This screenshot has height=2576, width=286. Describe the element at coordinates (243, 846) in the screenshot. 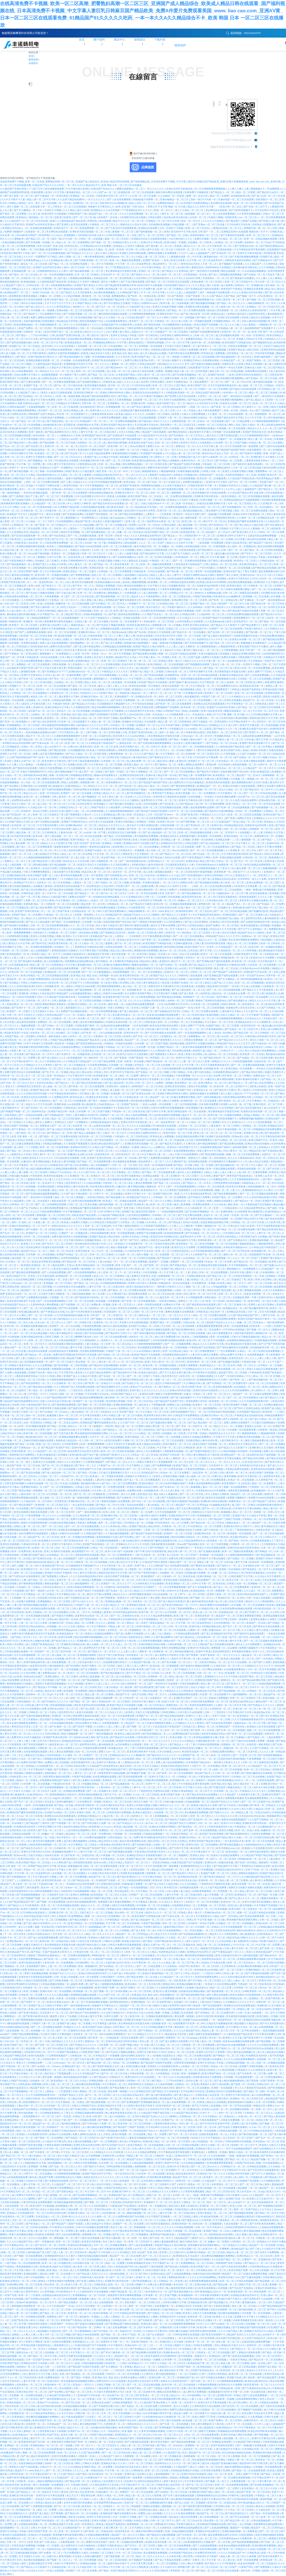

I see `国产精品一区二区综合` at that location.